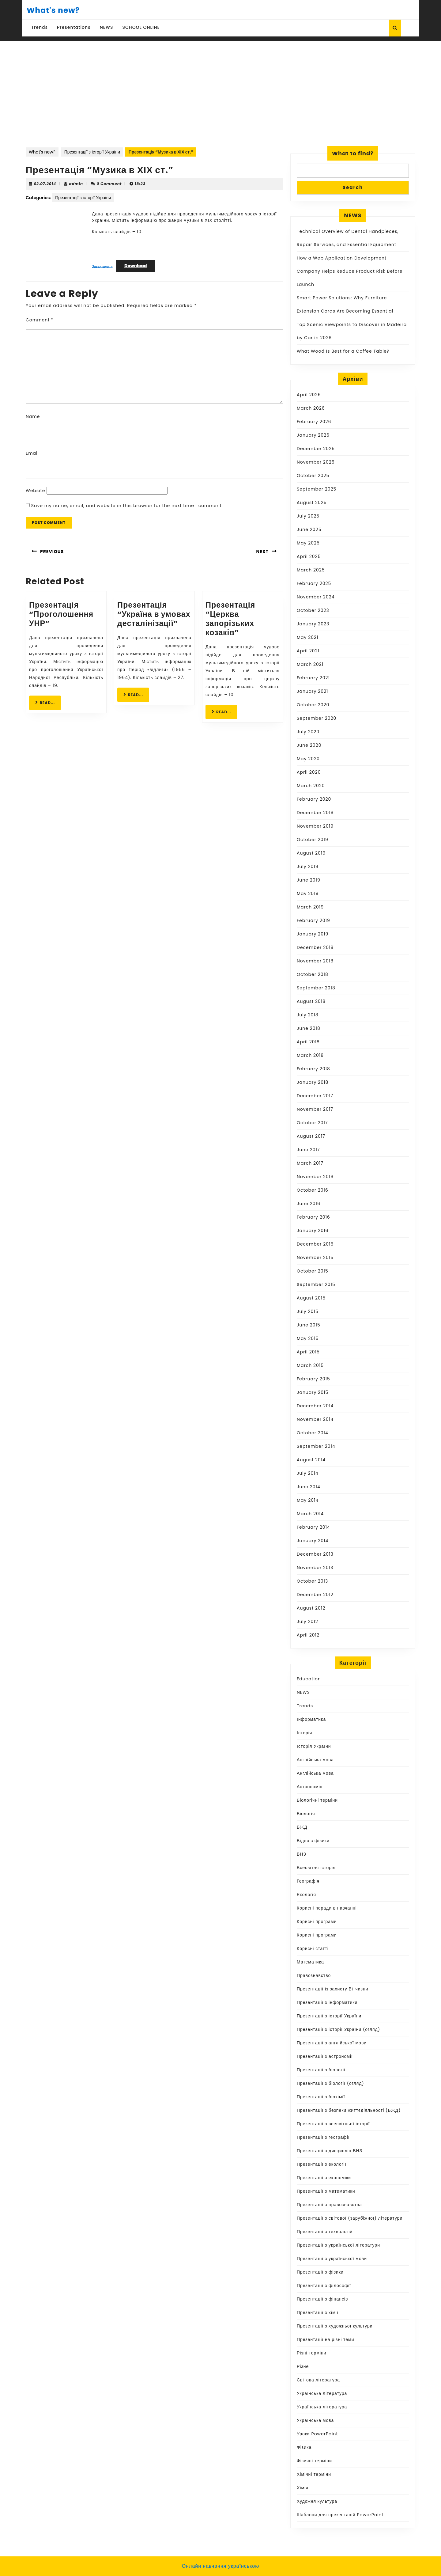 The width and height of the screenshot is (441, 2576). What do you see at coordinates (321, 2070) in the screenshot?
I see `Презентації з біології` at bounding box center [321, 2070].